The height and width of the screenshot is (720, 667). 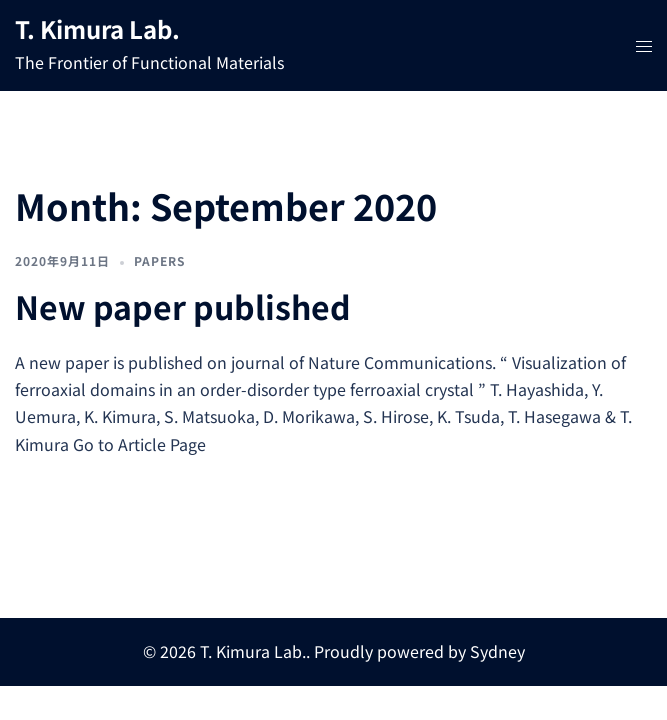 What do you see at coordinates (159, 260) in the screenshot?
I see `Papers` at bounding box center [159, 260].